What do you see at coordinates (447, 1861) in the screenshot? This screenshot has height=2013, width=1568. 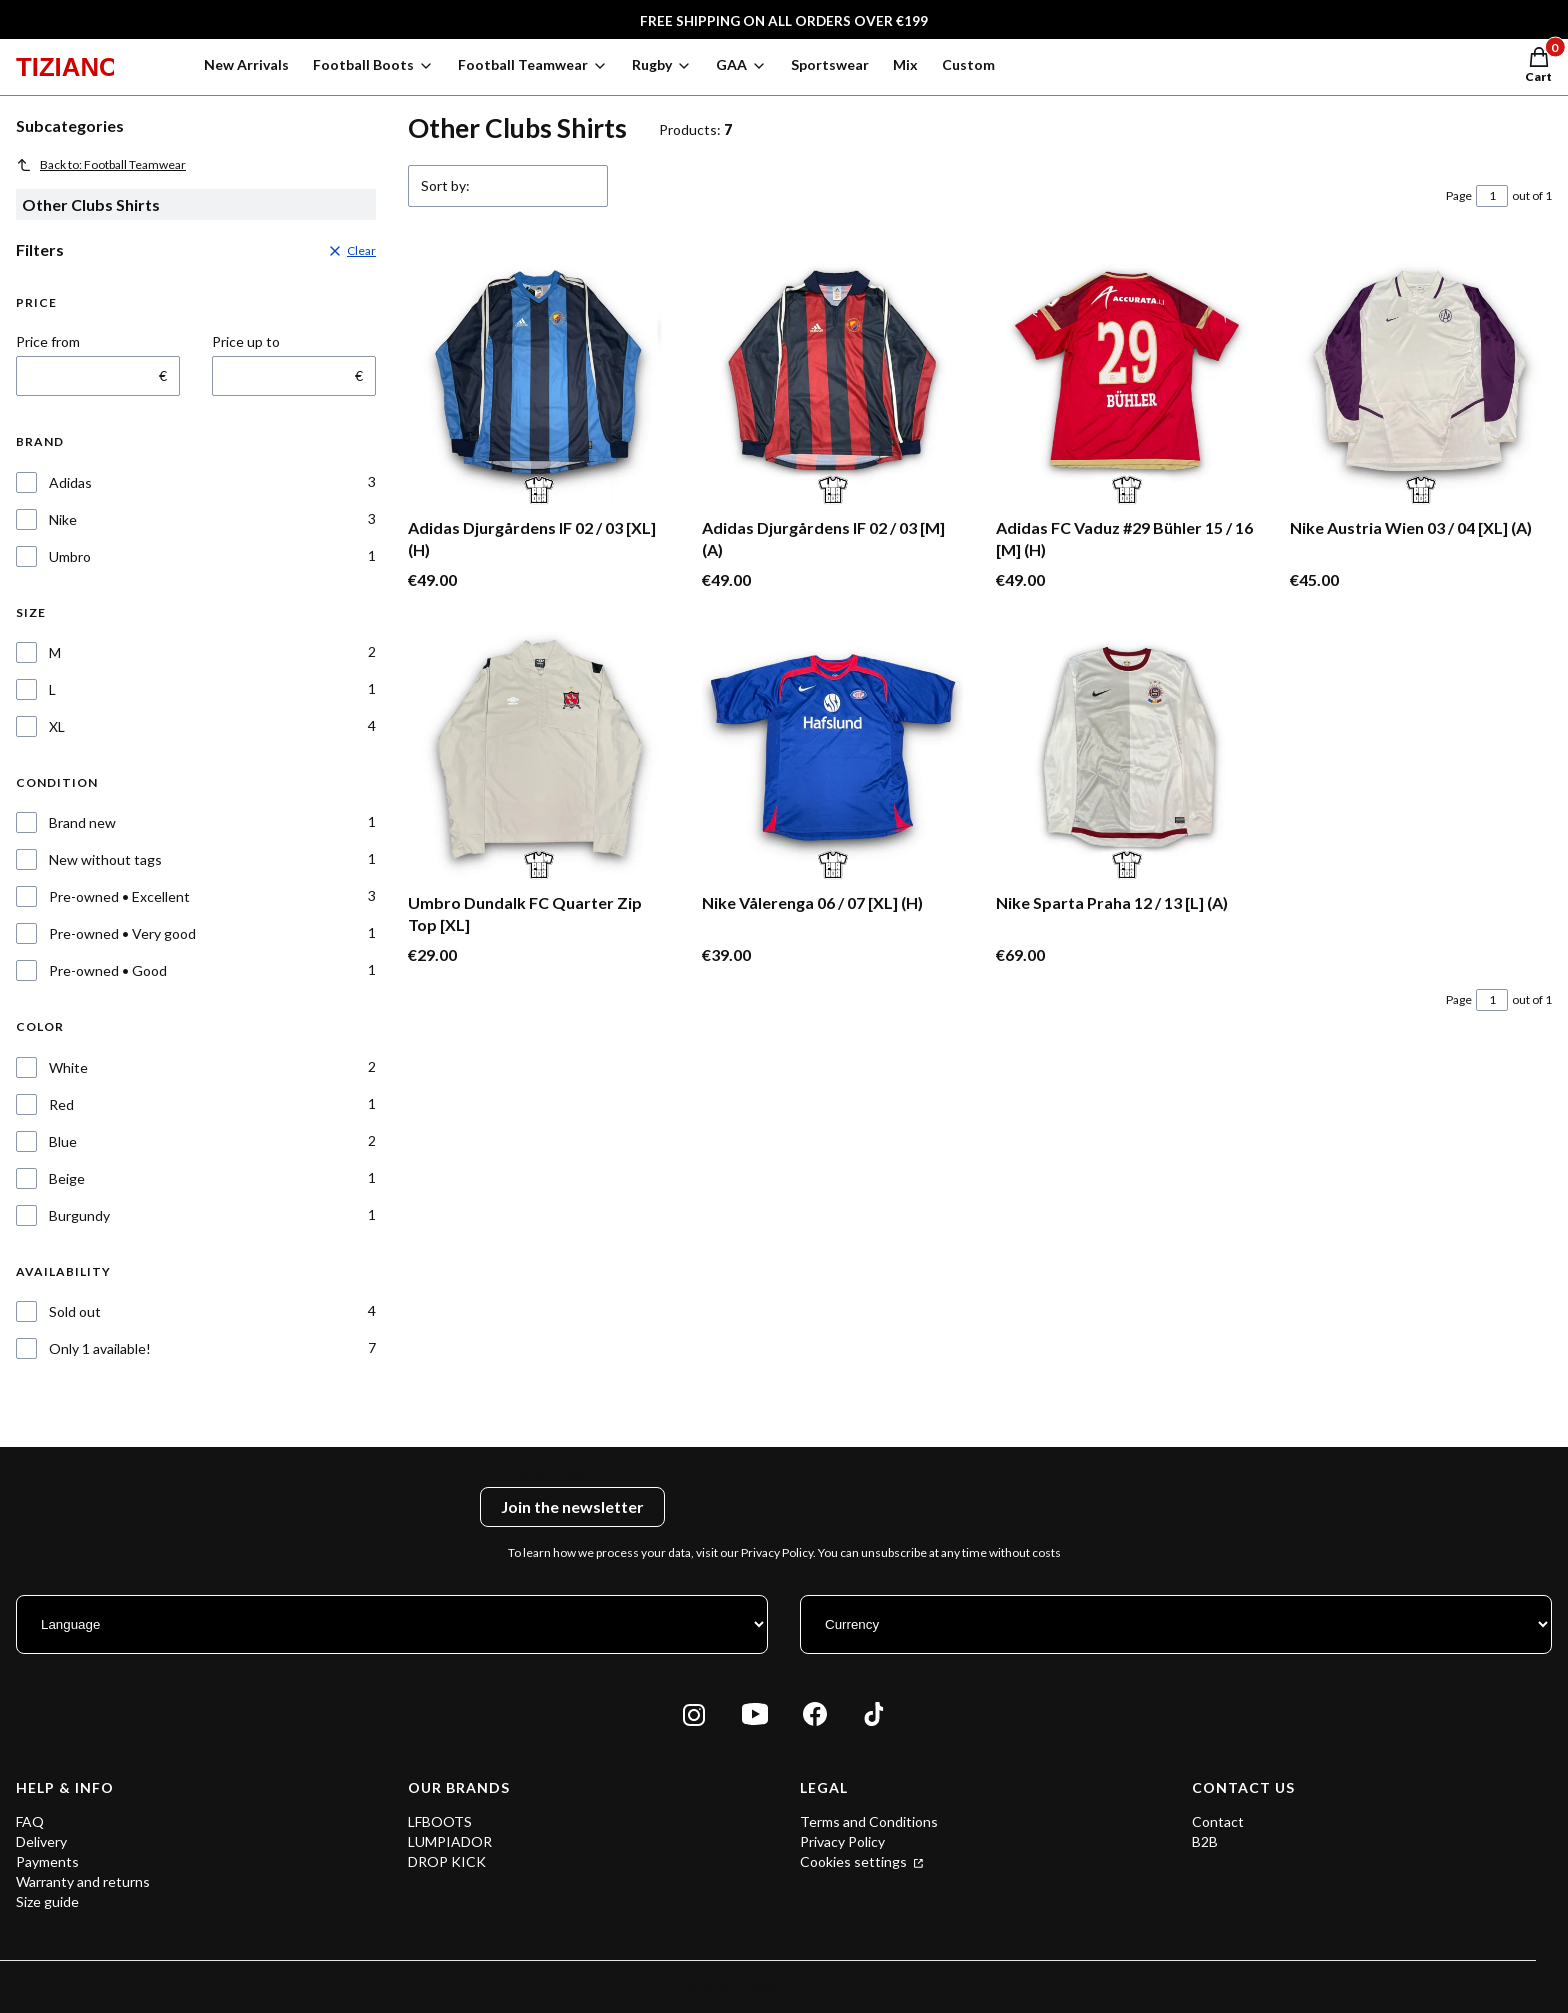 I see `DROP KICK` at bounding box center [447, 1861].